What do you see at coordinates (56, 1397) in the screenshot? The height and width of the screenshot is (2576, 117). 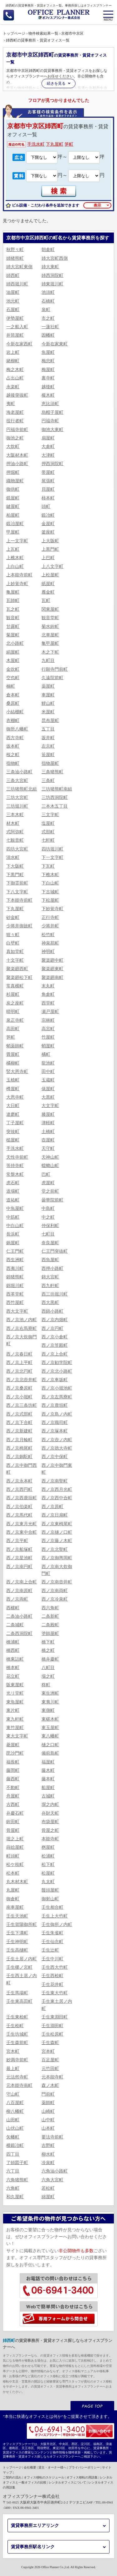 I see `西ノ京左馬寮町` at bounding box center [56, 1397].